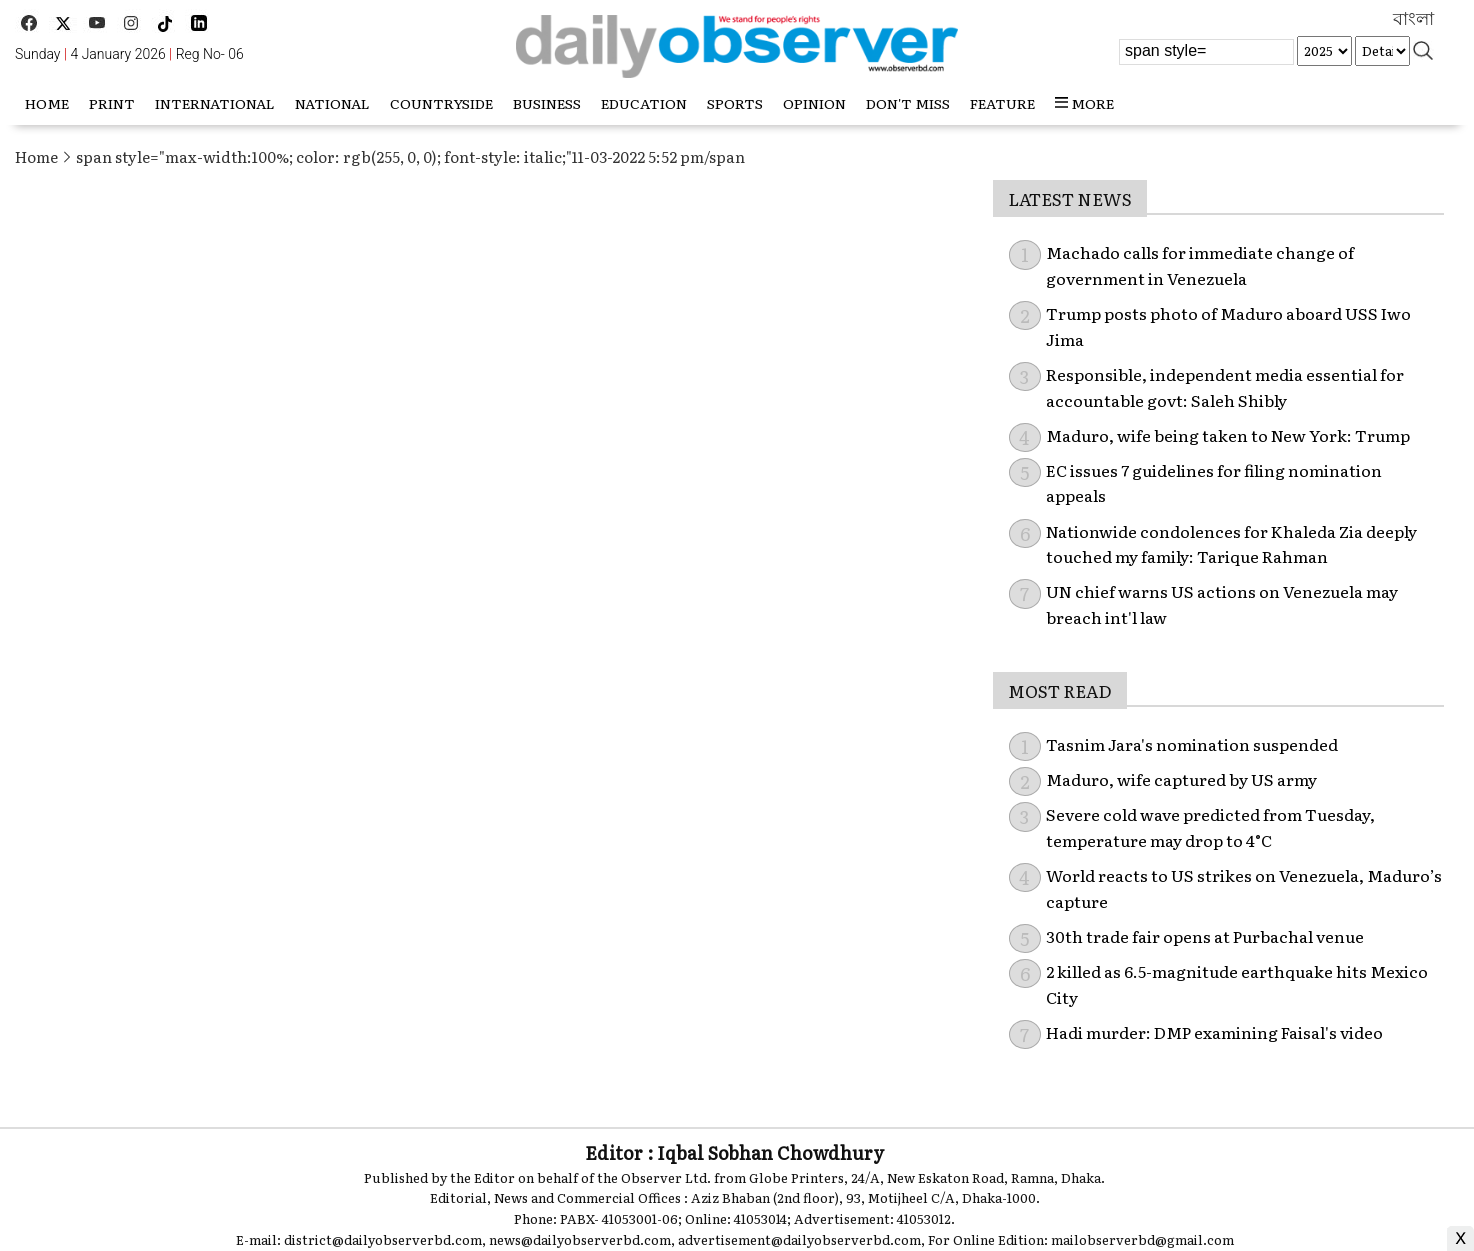  Describe the element at coordinates (1205, 936) in the screenshot. I see `30th trade fair opens at Purbachal venue` at that location.